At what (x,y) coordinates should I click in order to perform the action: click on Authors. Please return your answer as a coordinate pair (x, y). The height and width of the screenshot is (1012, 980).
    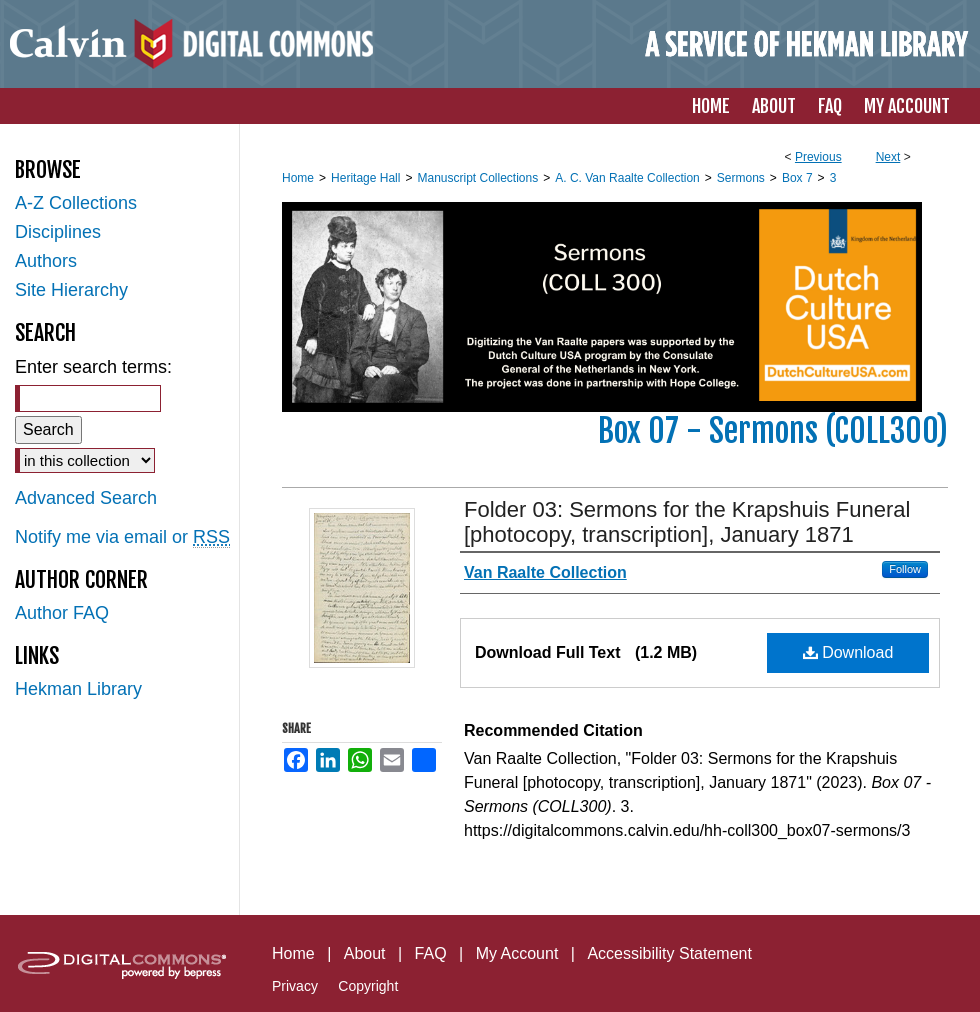
    Looking at the image, I should click on (46, 261).